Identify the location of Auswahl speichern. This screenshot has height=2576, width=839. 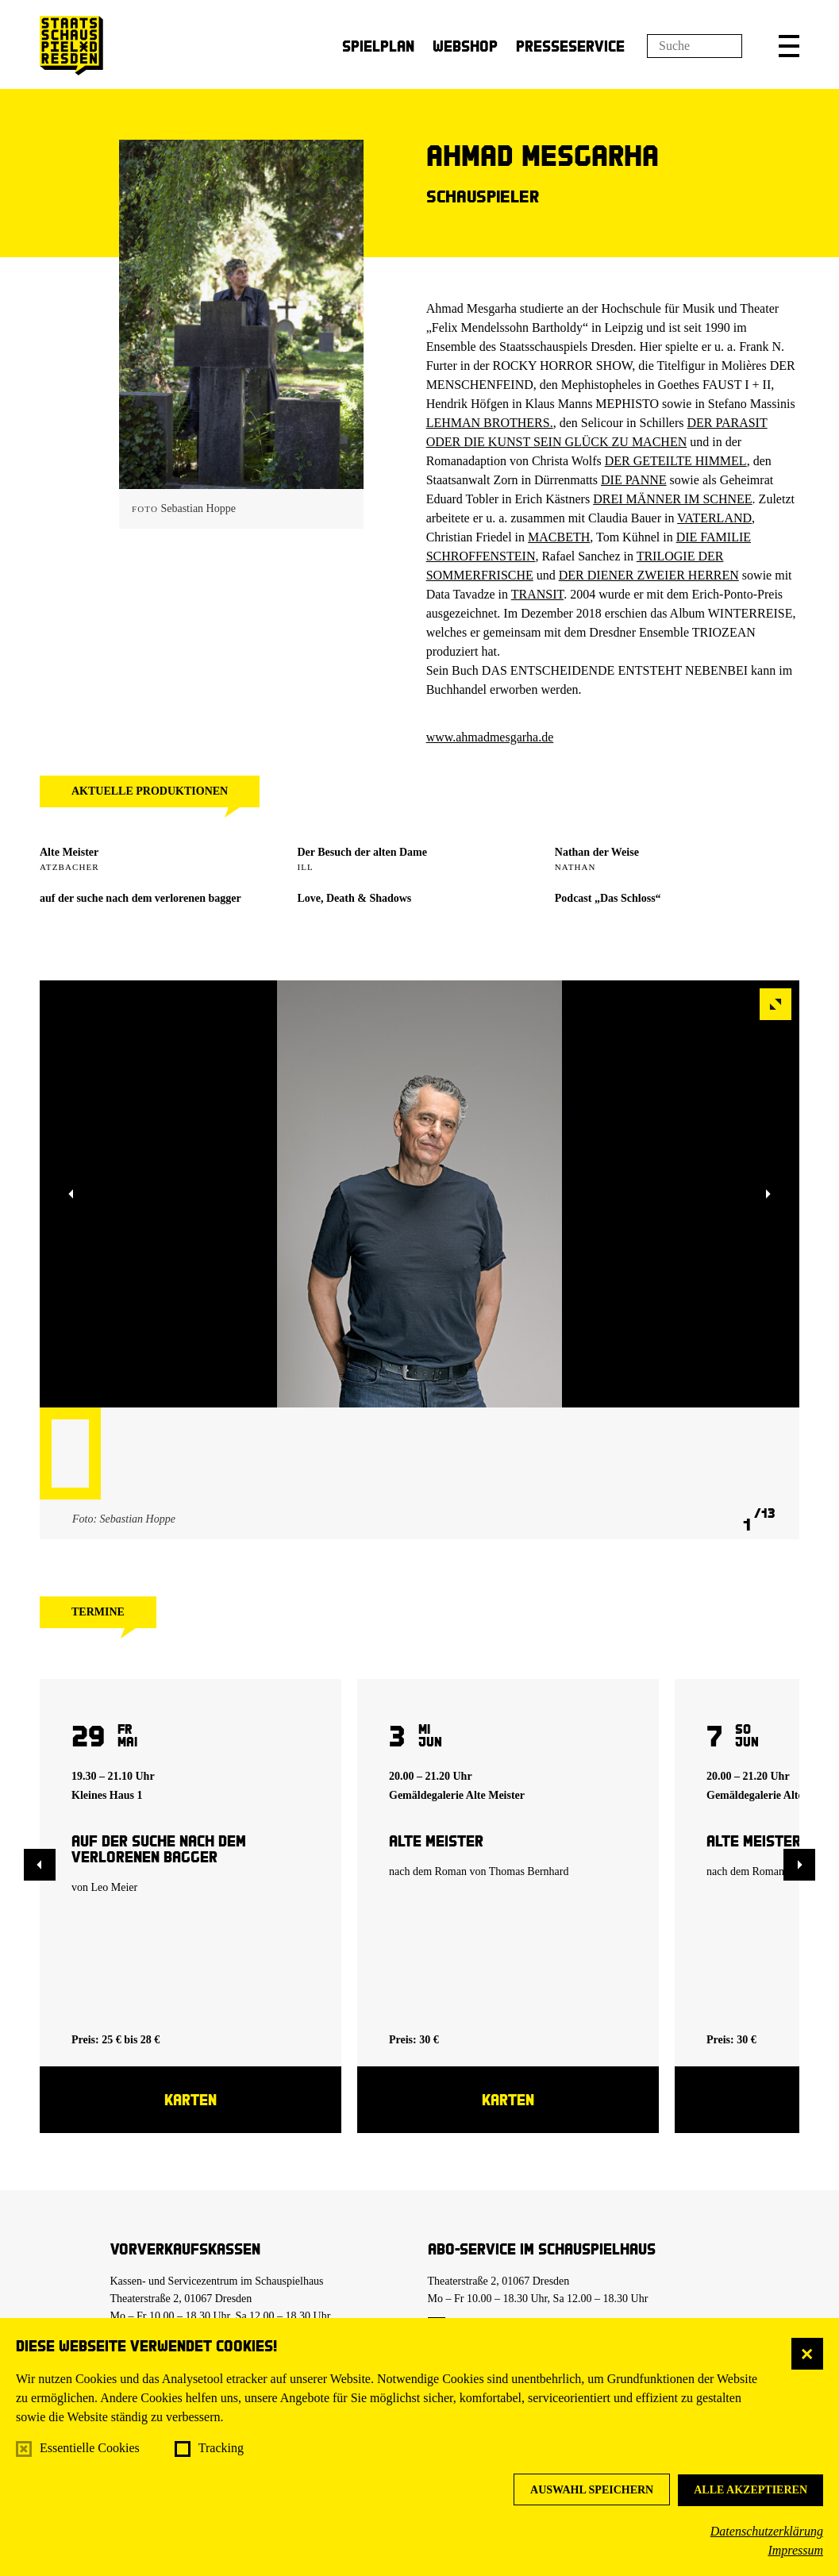
(591, 2490).